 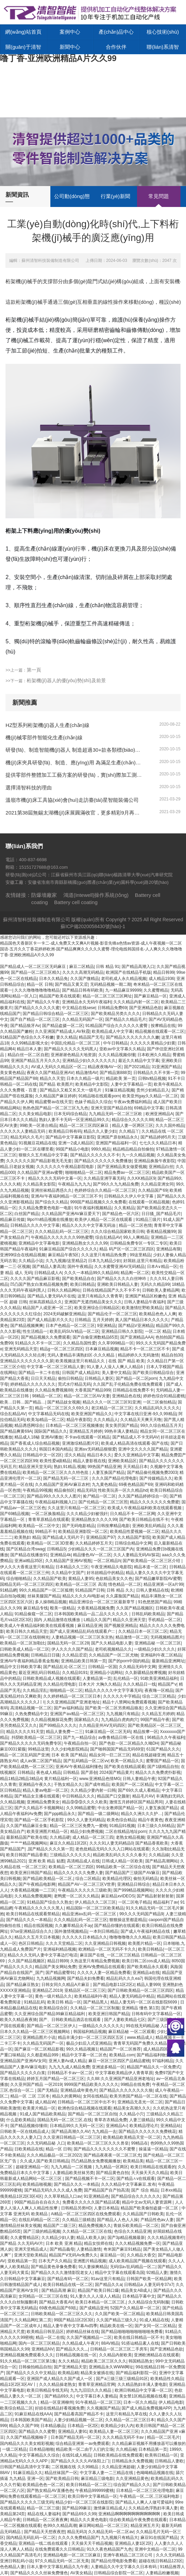 What do you see at coordinates (82, 990) in the screenshot?
I see `国产精品日韩有码欧美` at bounding box center [82, 990].